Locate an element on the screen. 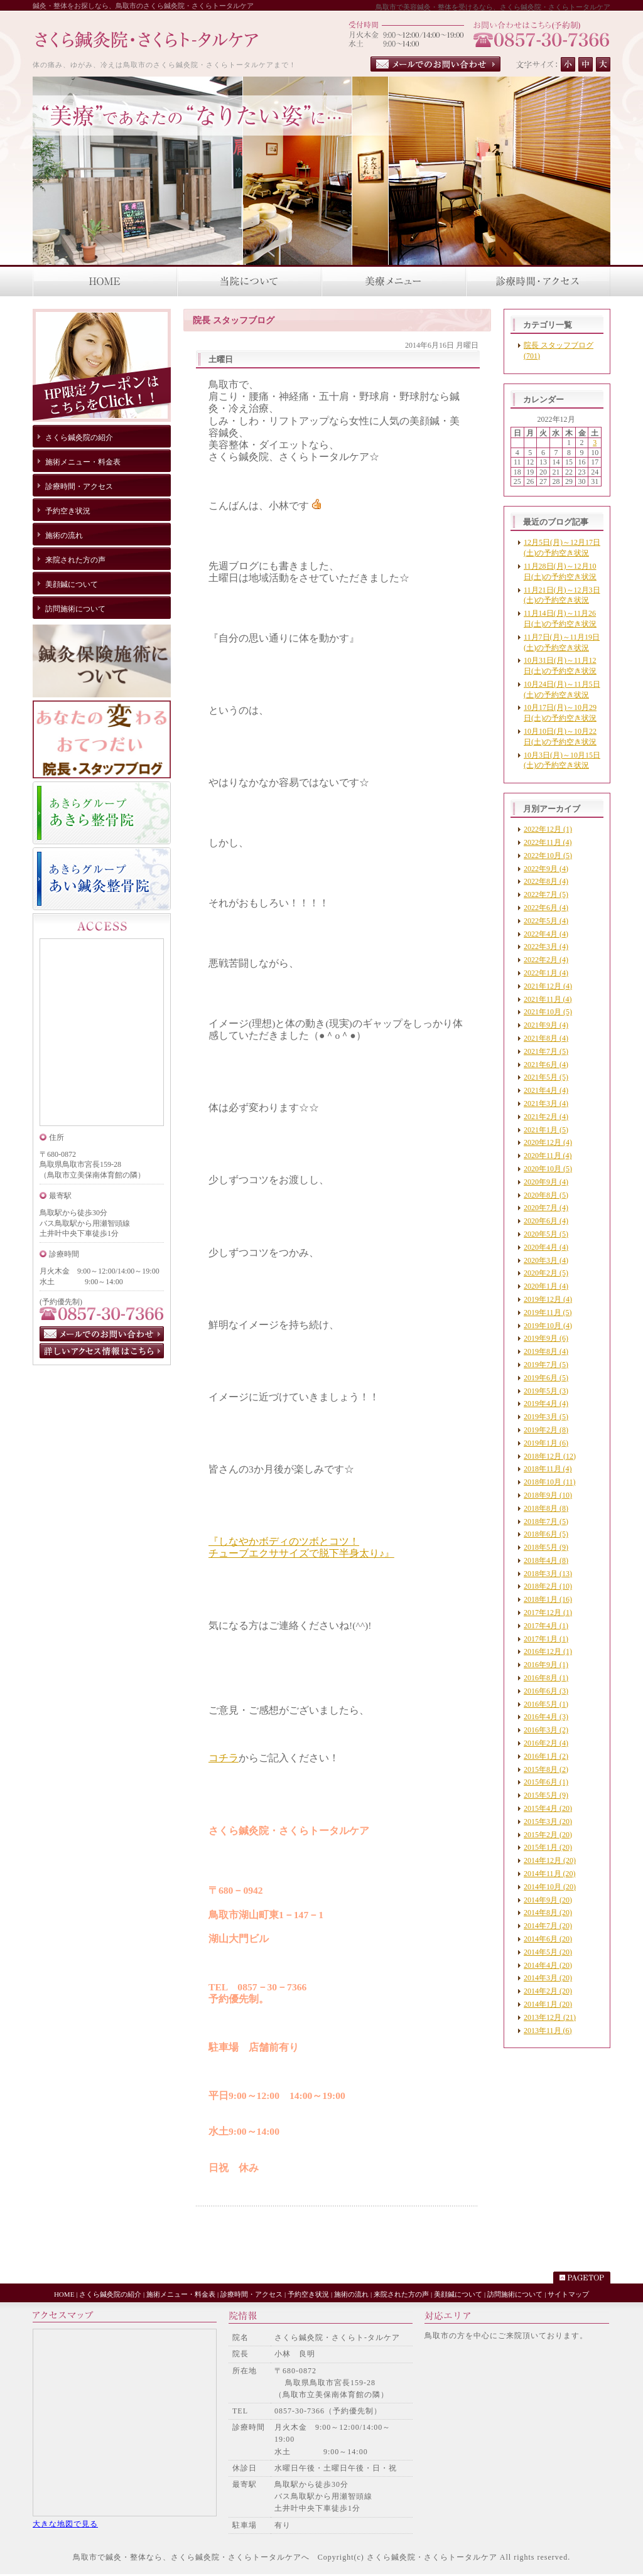 The image size is (643, 2576). 2018年6月 (5) is located at coordinates (546, 1534).